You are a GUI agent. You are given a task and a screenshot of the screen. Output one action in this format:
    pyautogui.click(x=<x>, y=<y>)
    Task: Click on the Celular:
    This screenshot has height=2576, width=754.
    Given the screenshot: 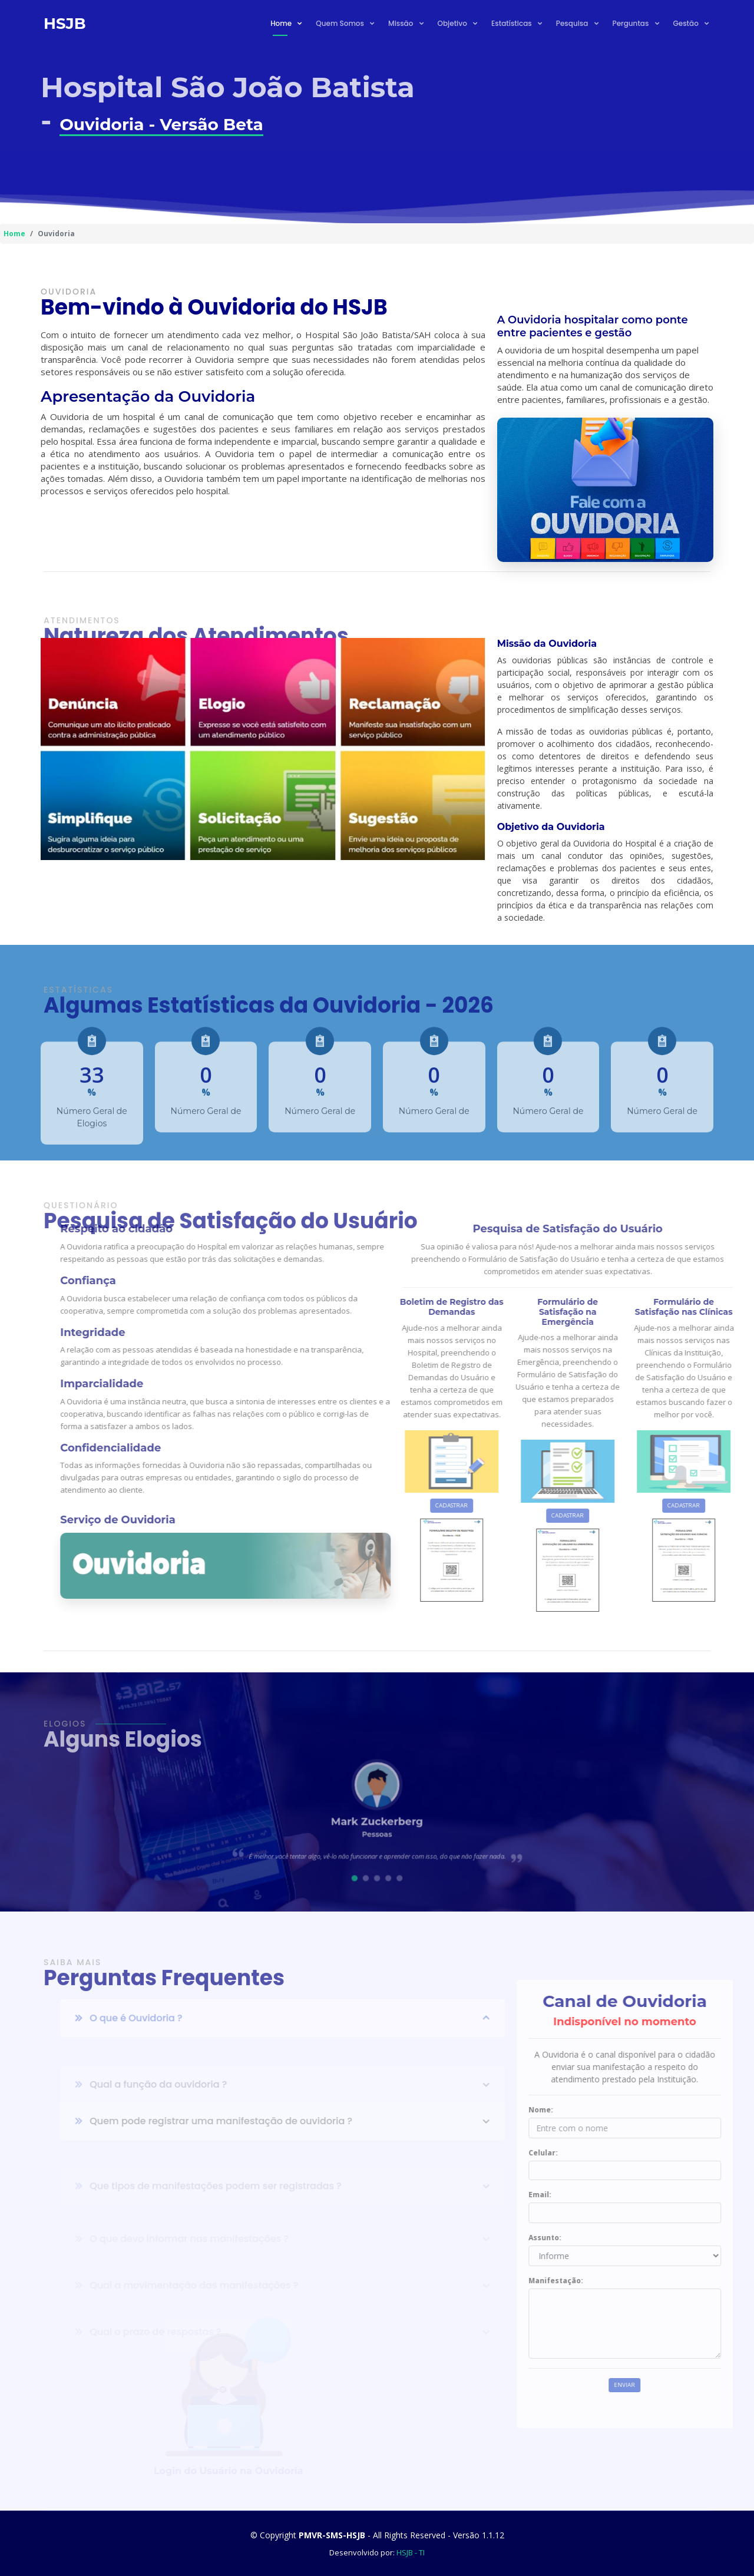 What is the action you would take?
    pyautogui.click(x=581, y=2153)
    